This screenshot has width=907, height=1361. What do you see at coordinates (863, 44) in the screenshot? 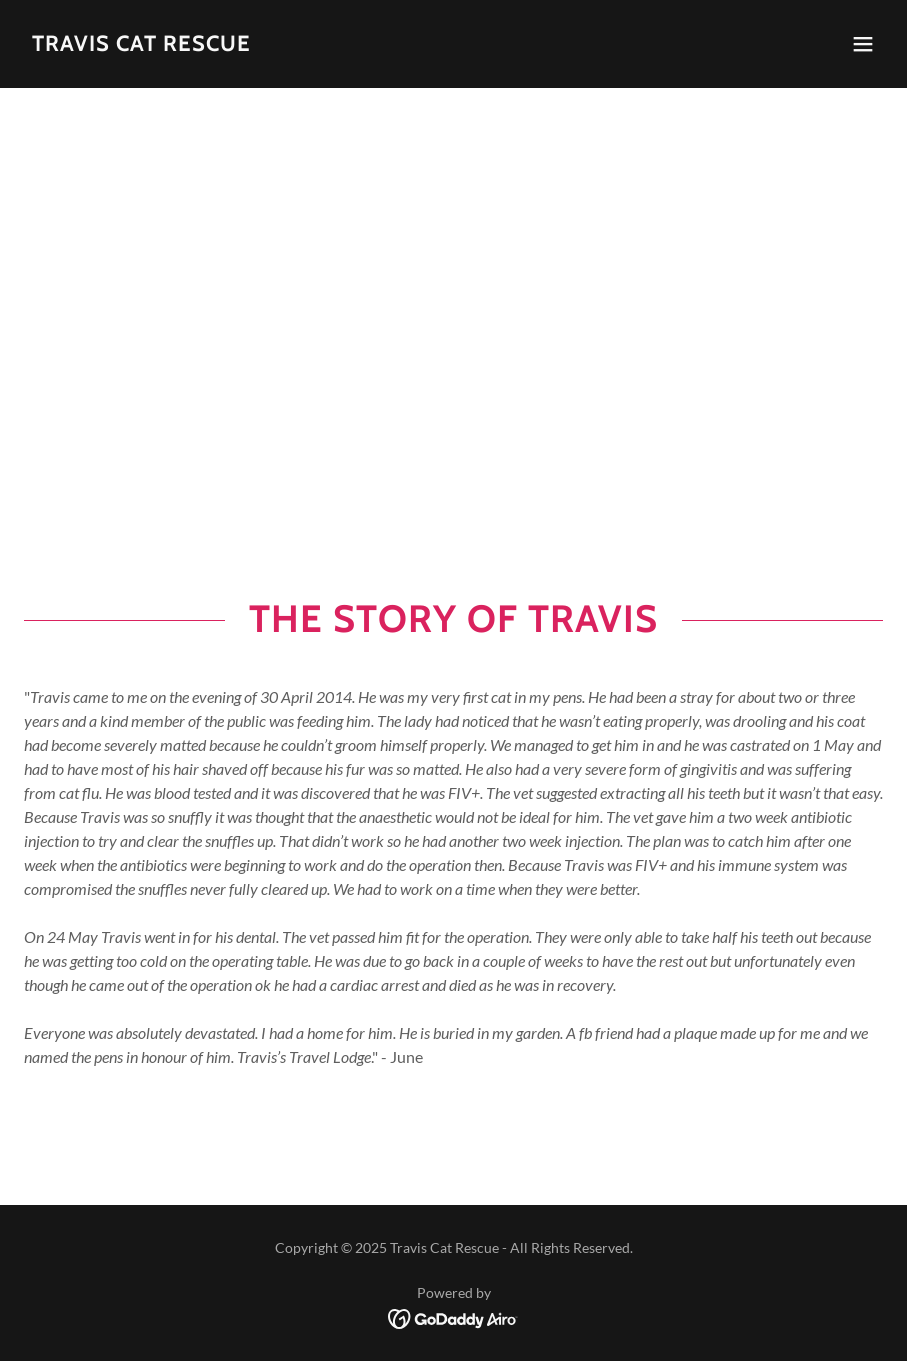
I see `[button]` at bounding box center [863, 44].